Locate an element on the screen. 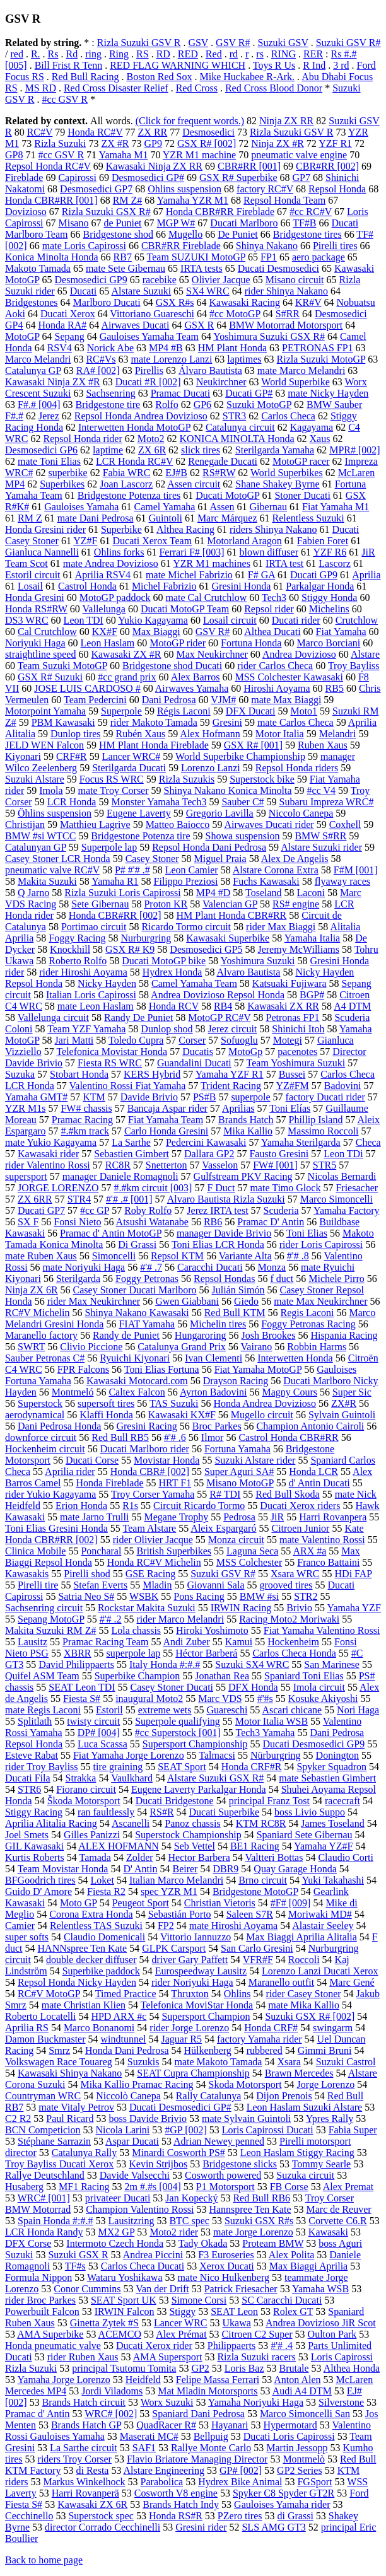 This screenshot has width=386, height=2576. Xsara WRC is located at coordinates (295, 1573).